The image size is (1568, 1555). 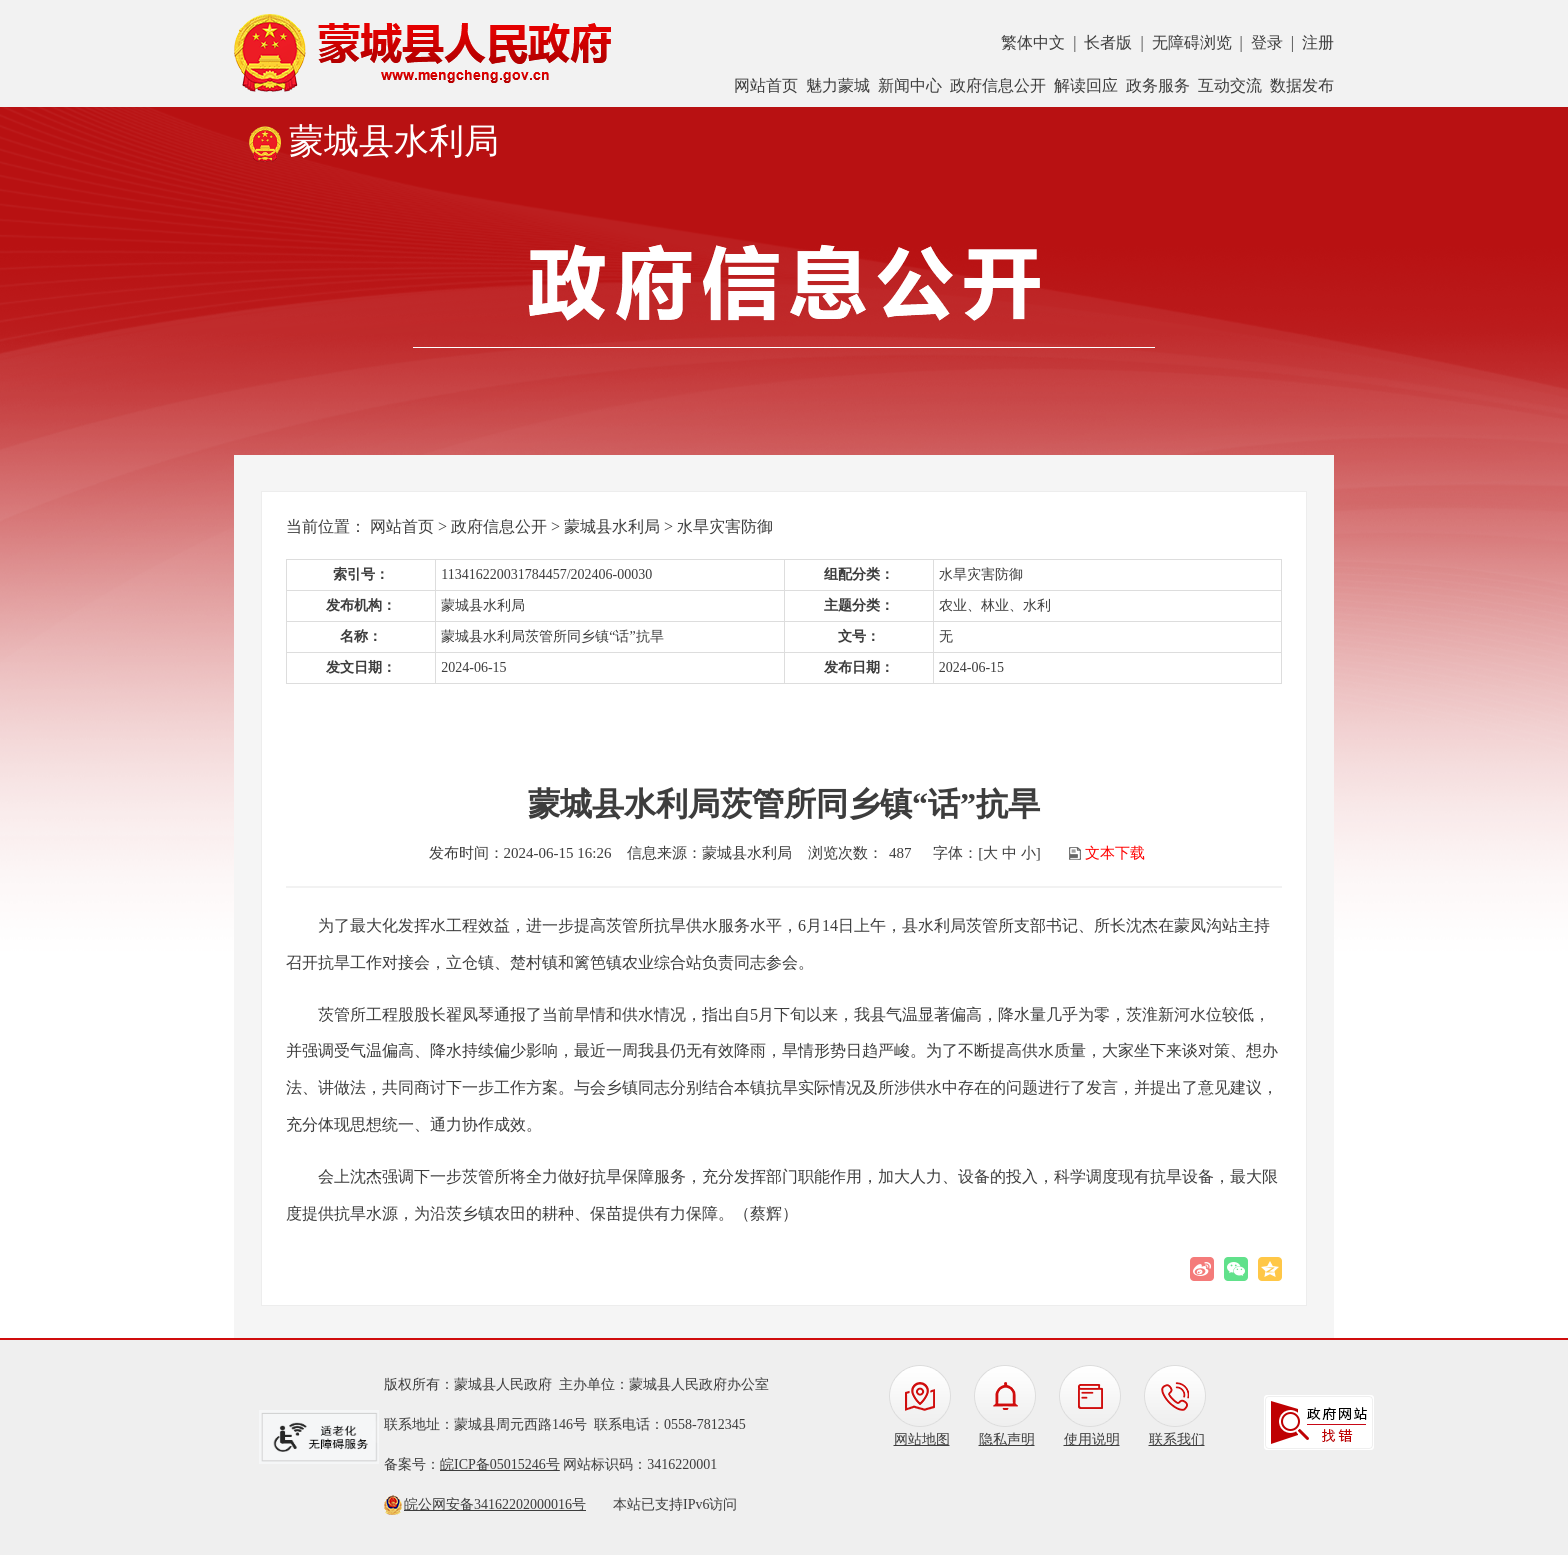 I want to click on 文本下载, so click(x=1115, y=853).